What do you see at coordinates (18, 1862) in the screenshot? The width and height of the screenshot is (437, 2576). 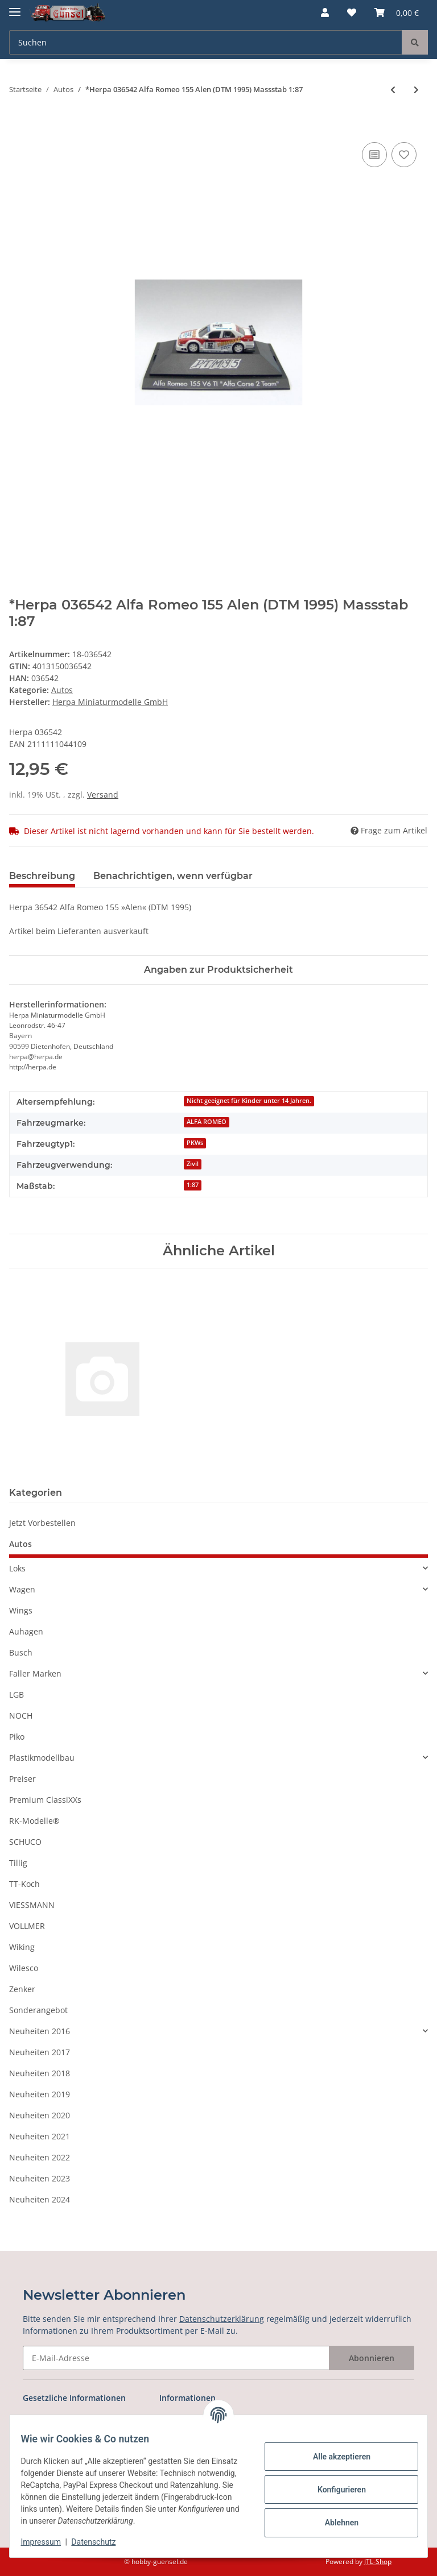 I see `Tillig` at bounding box center [18, 1862].